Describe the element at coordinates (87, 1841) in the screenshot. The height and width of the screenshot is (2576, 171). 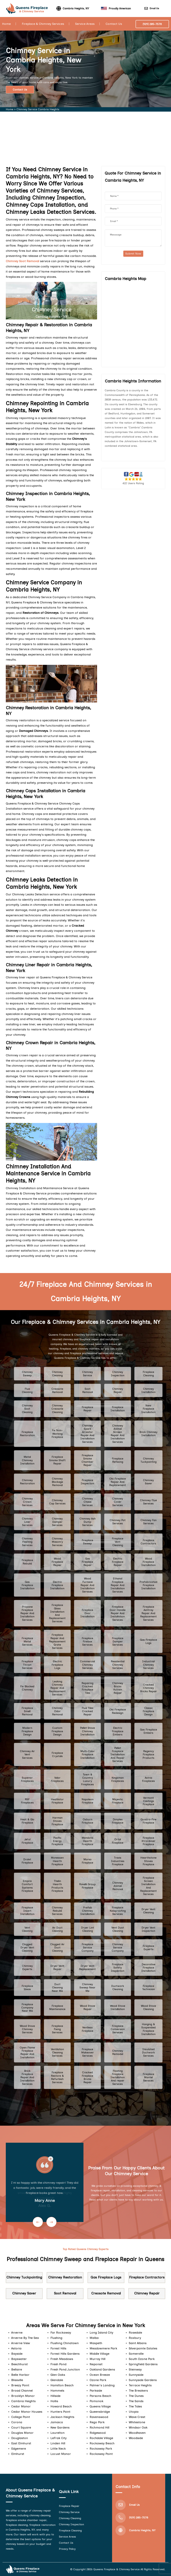
I see `Mendota Hearth Fireplace` at that location.